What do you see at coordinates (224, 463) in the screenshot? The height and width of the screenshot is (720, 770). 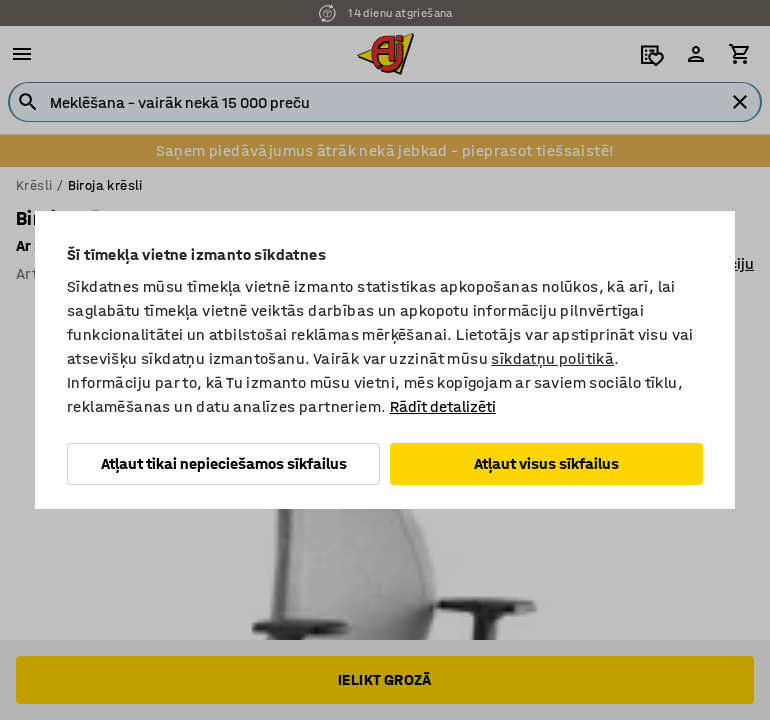 I see `Atļaut tikai nepieciešamos sīkfailus` at bounding box center [224, 463].